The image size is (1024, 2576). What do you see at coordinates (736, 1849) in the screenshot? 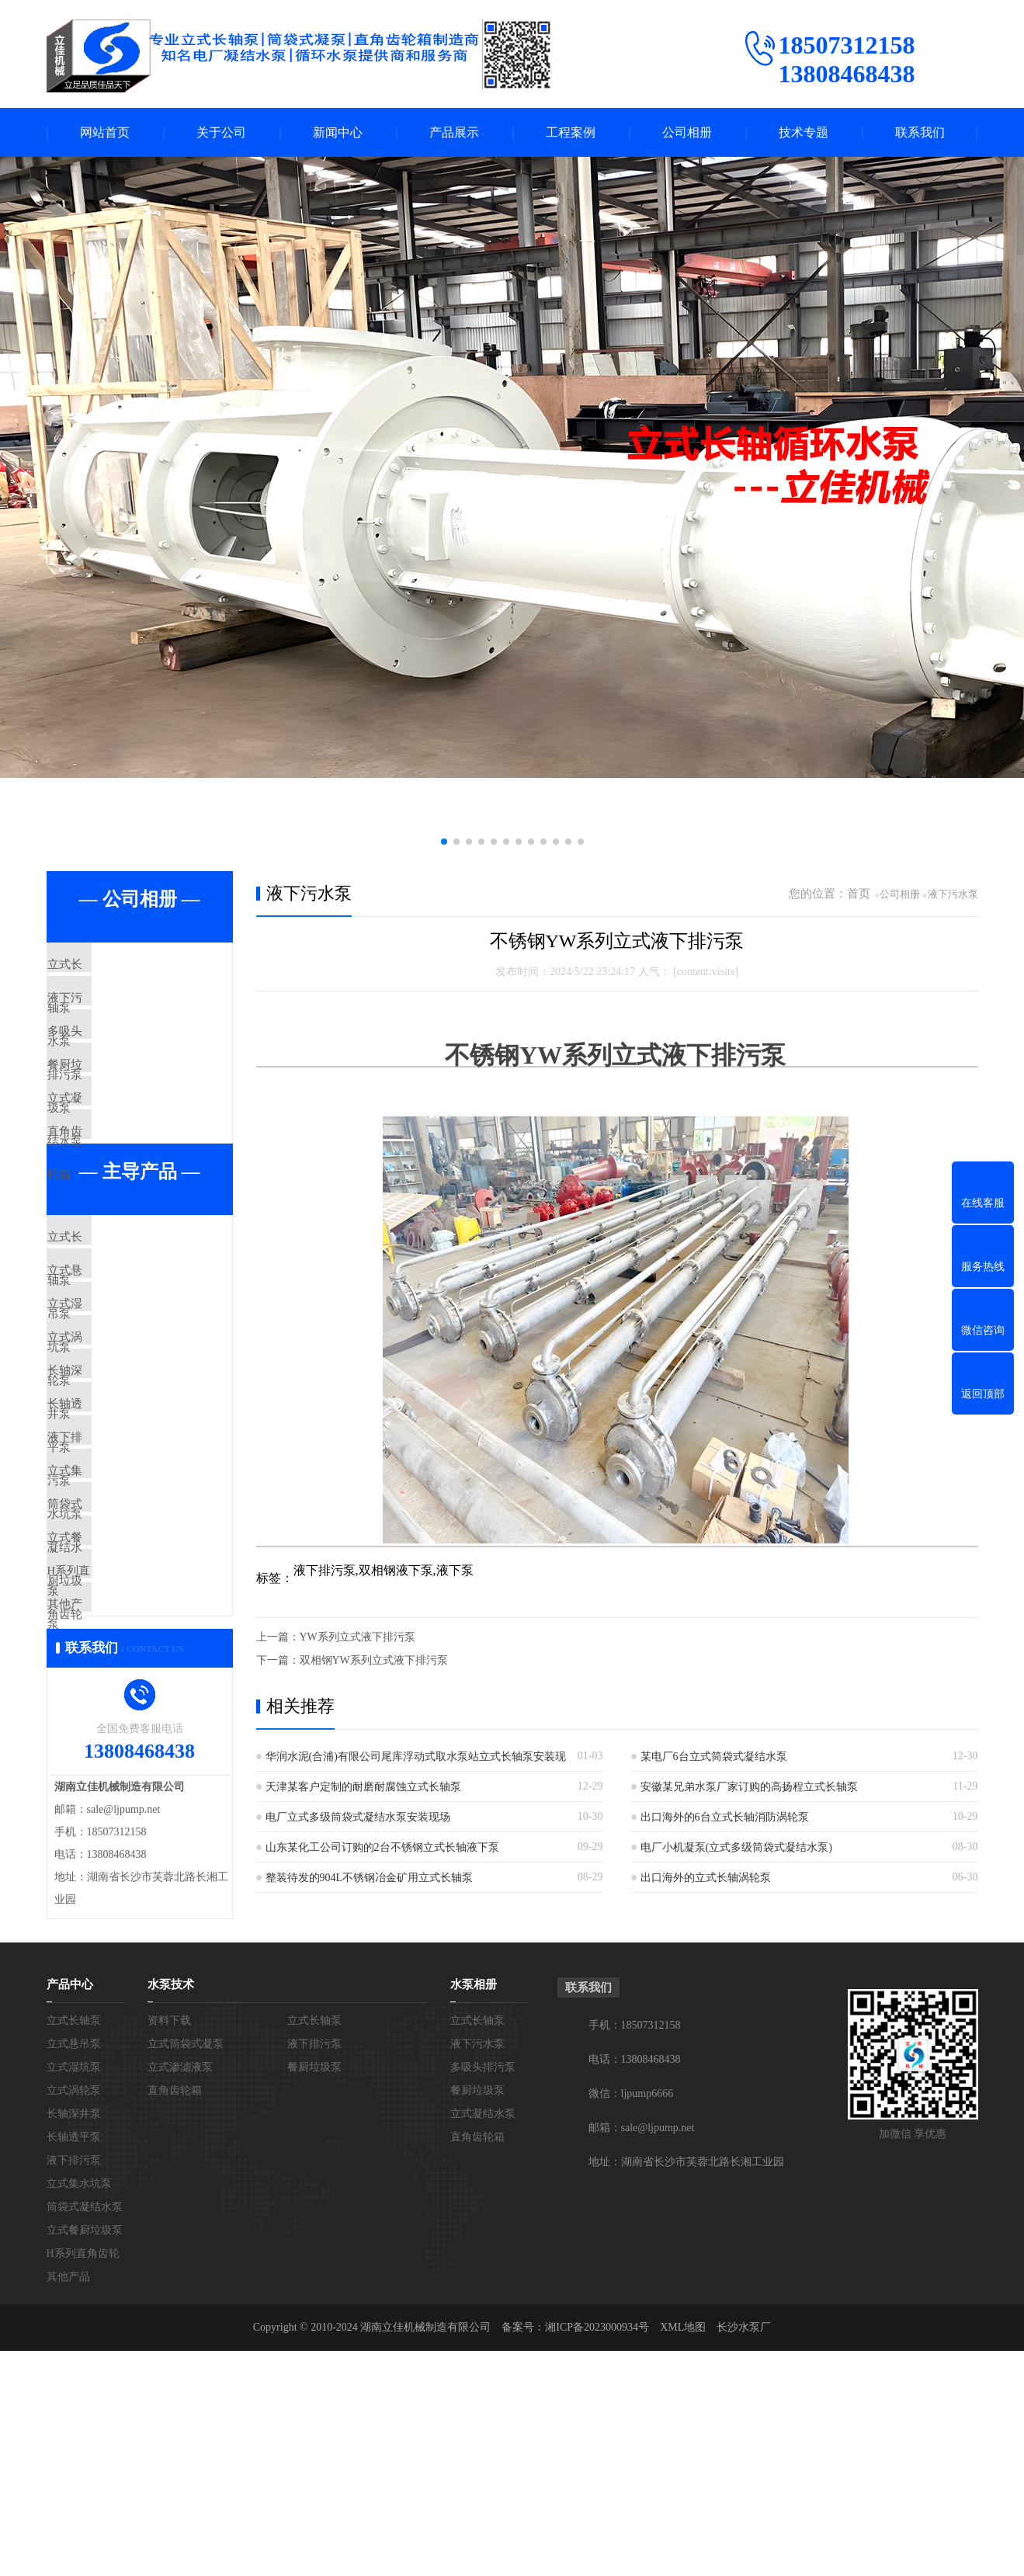
I see `电厂小机凝泵(立式多级筒袋式凝结水泵)` at bounding box center [736, 1849].